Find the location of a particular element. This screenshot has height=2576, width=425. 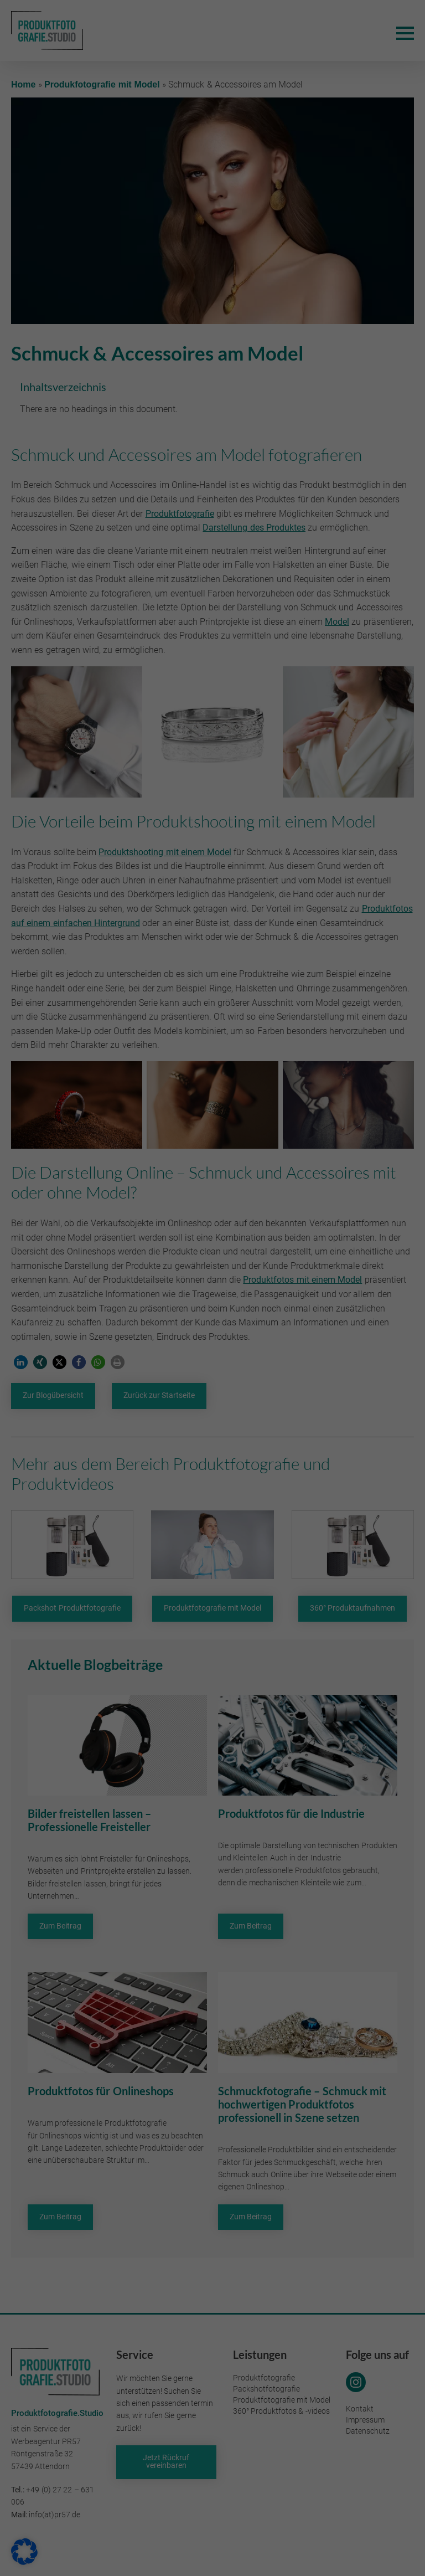

Cookie-Details [button] is located at coordinates (163, 1439).